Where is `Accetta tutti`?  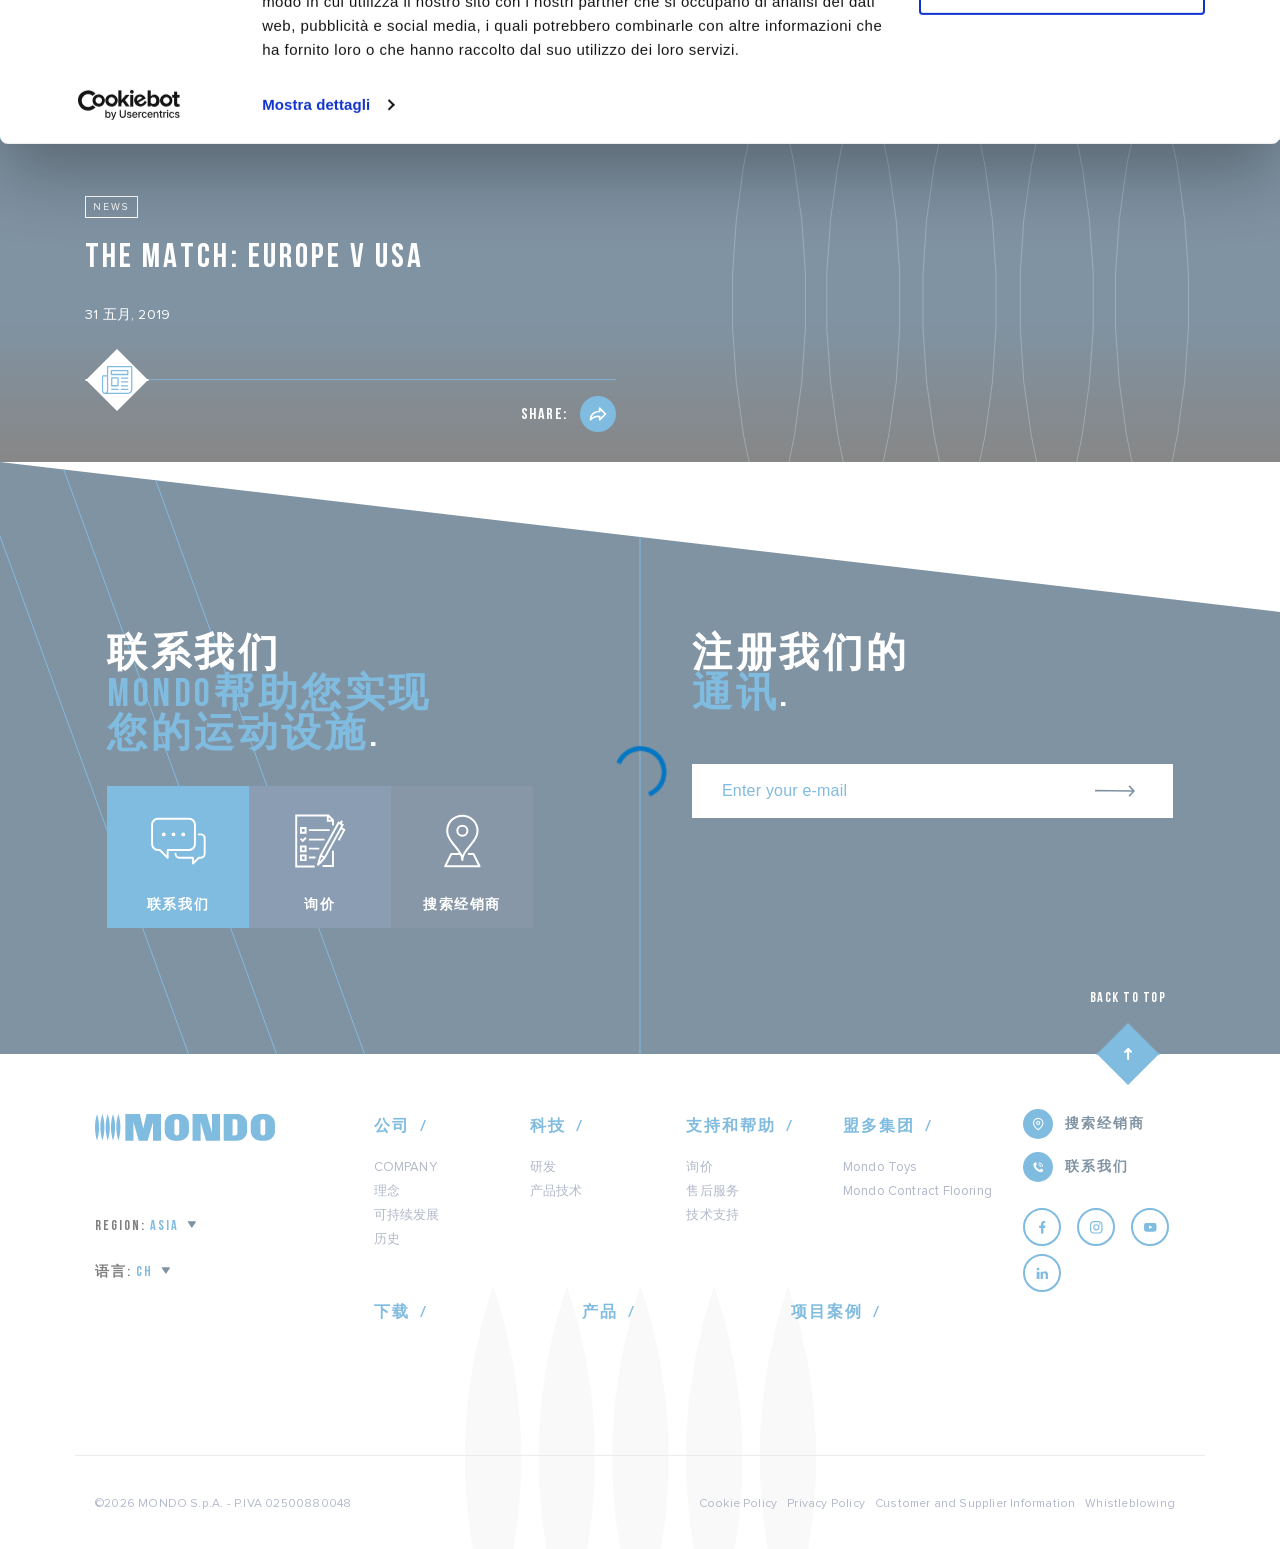 Accetta tutti is located at coordinates (1062, 49).